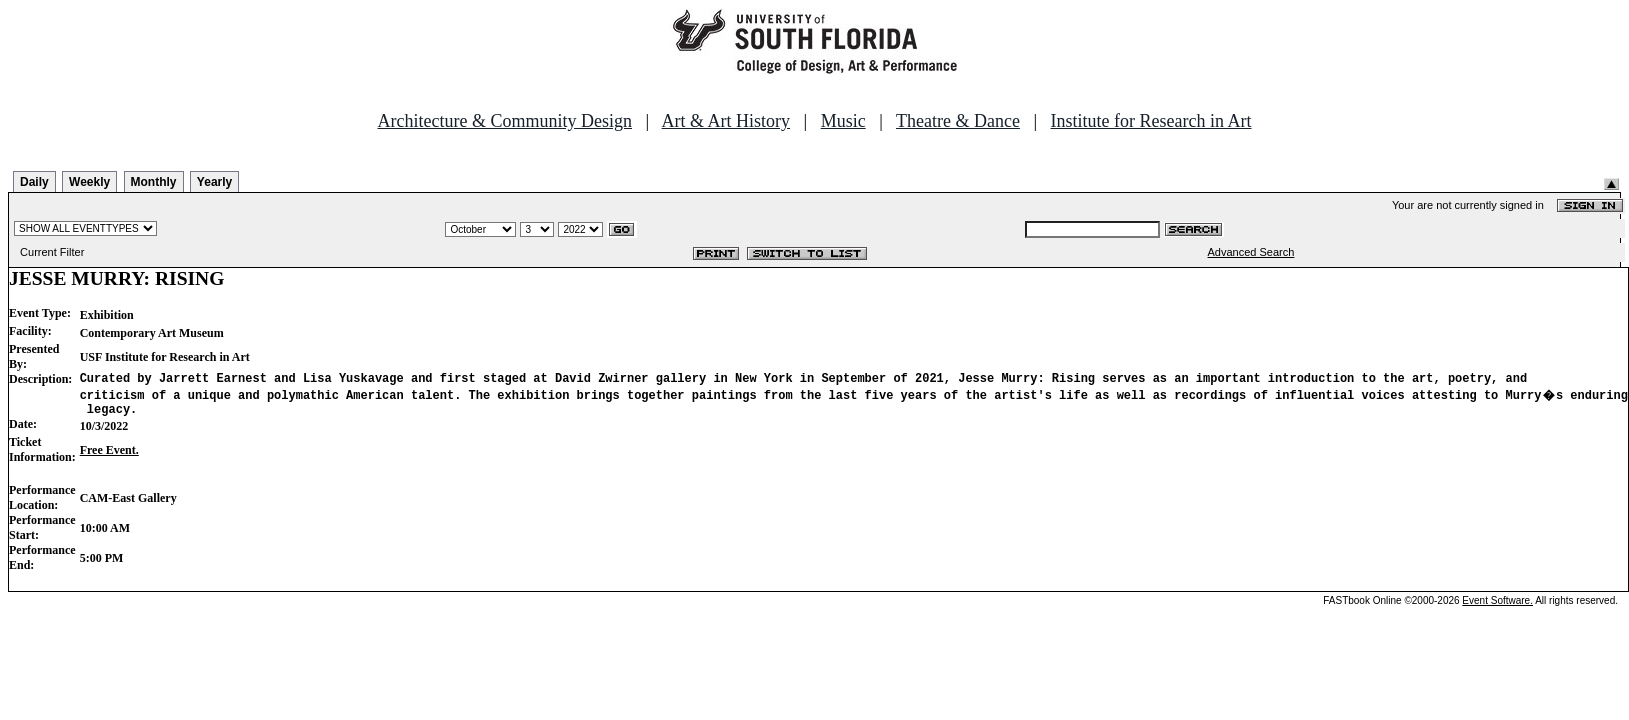 The width and height of the screenshot is (1629, 720). I want to click on Weekly, so click(89, 182).